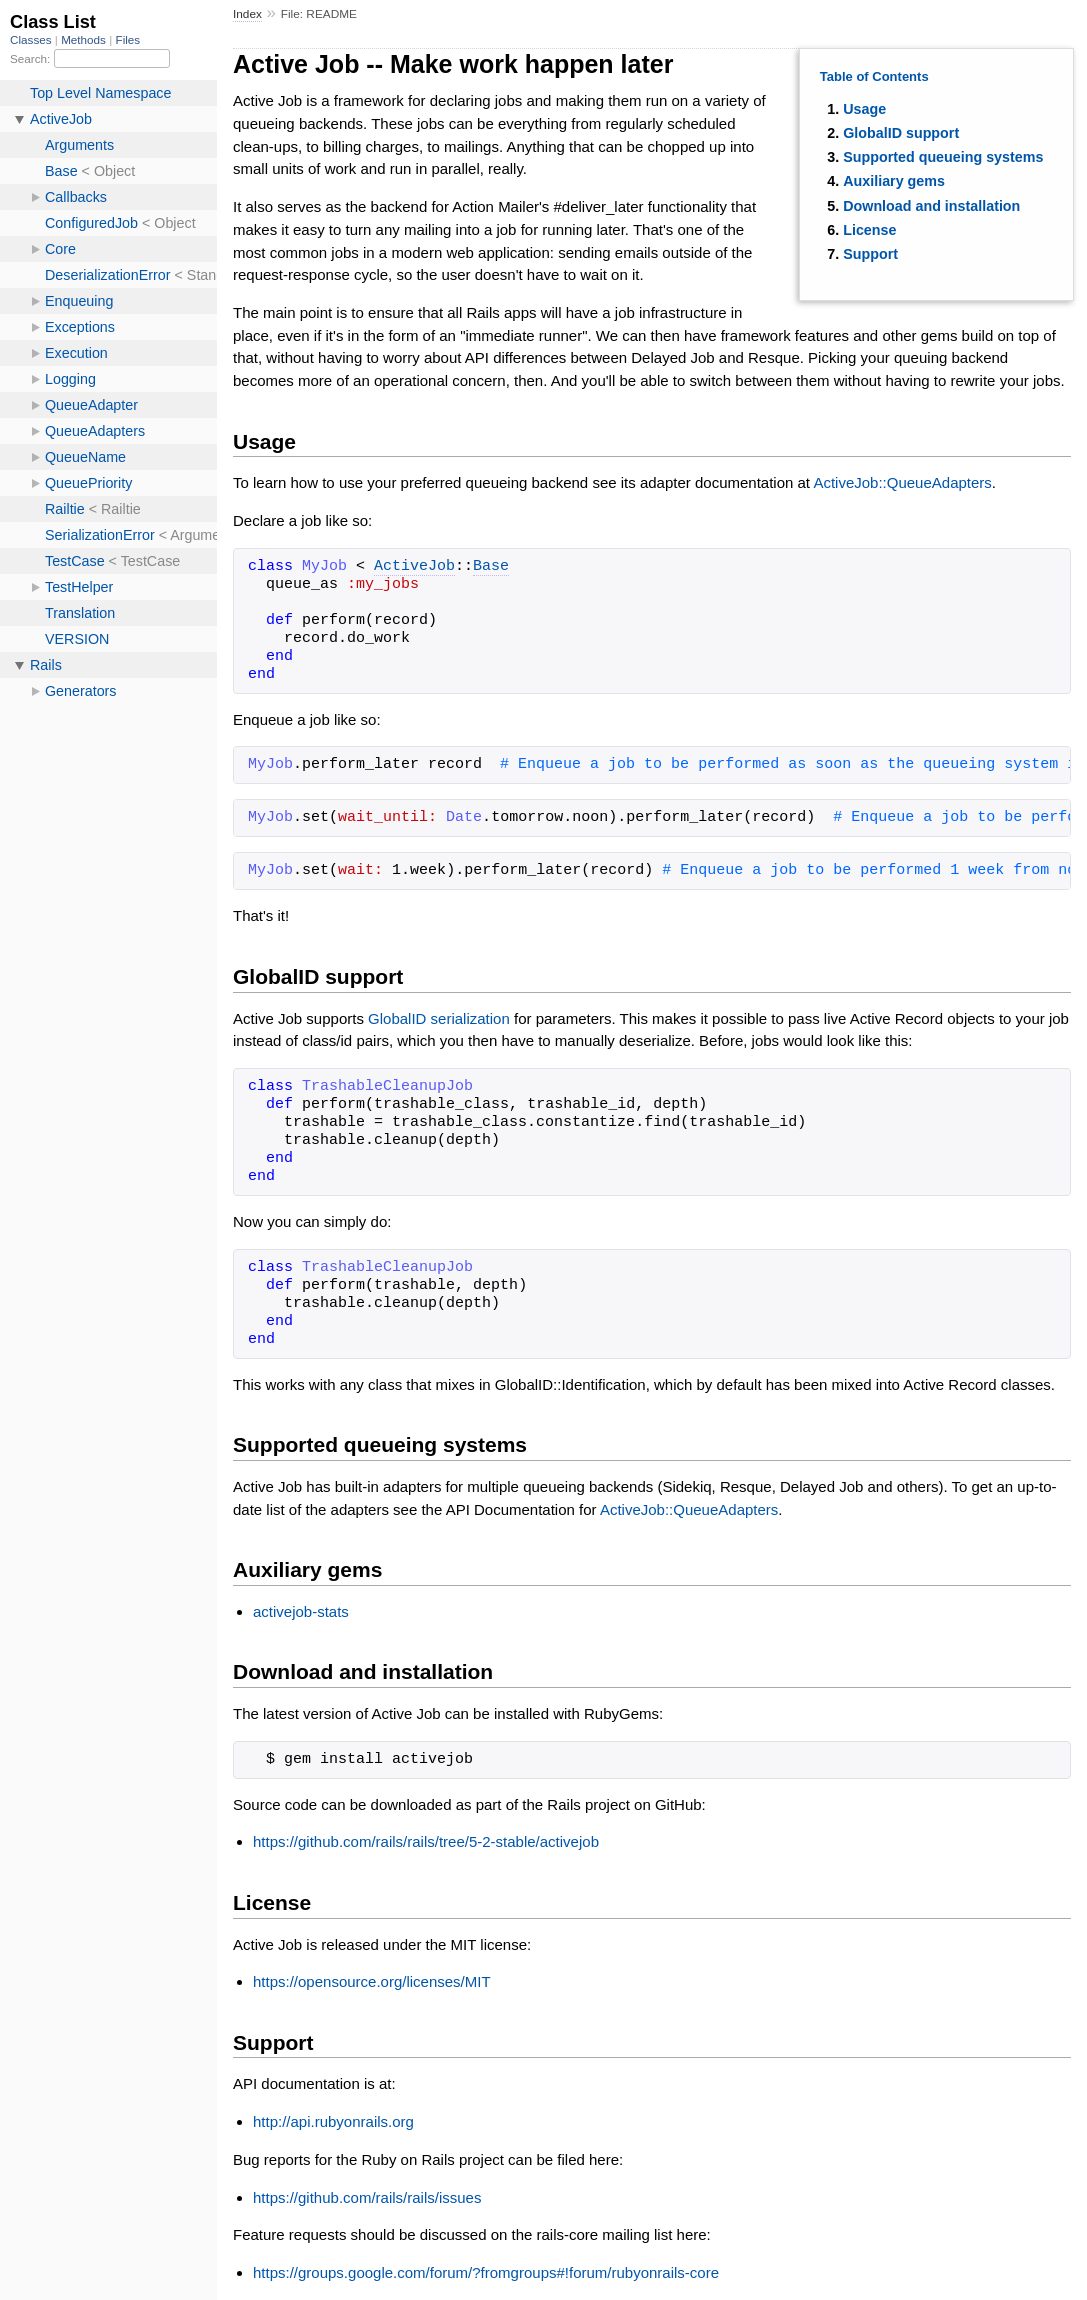  I want to click on Base, so click(491, 567).